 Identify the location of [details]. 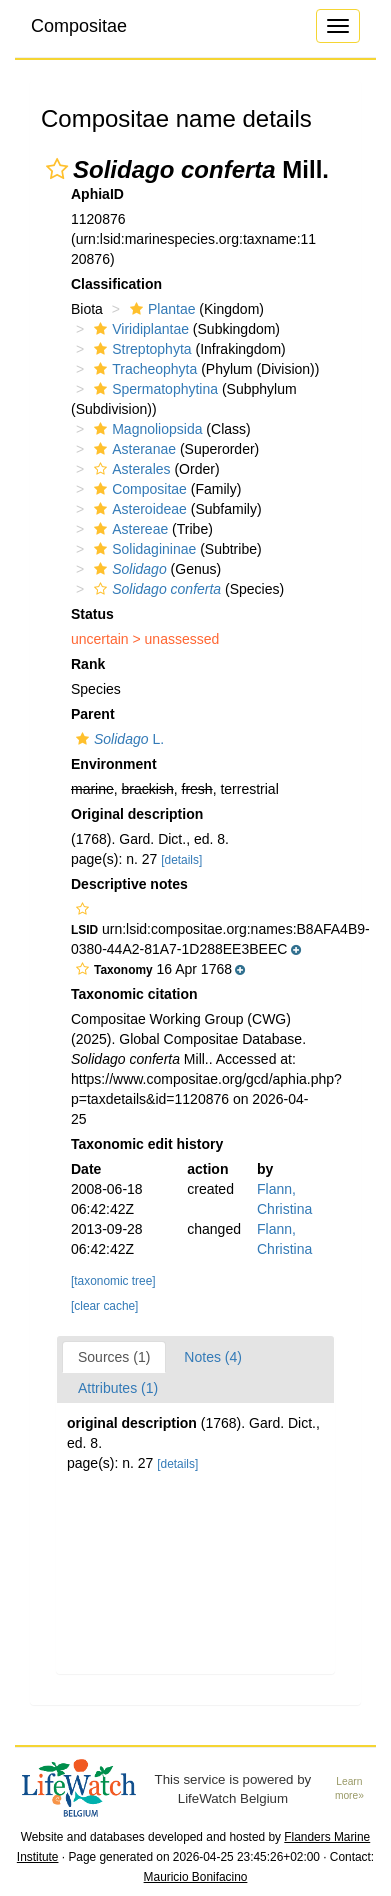
(181, 860).